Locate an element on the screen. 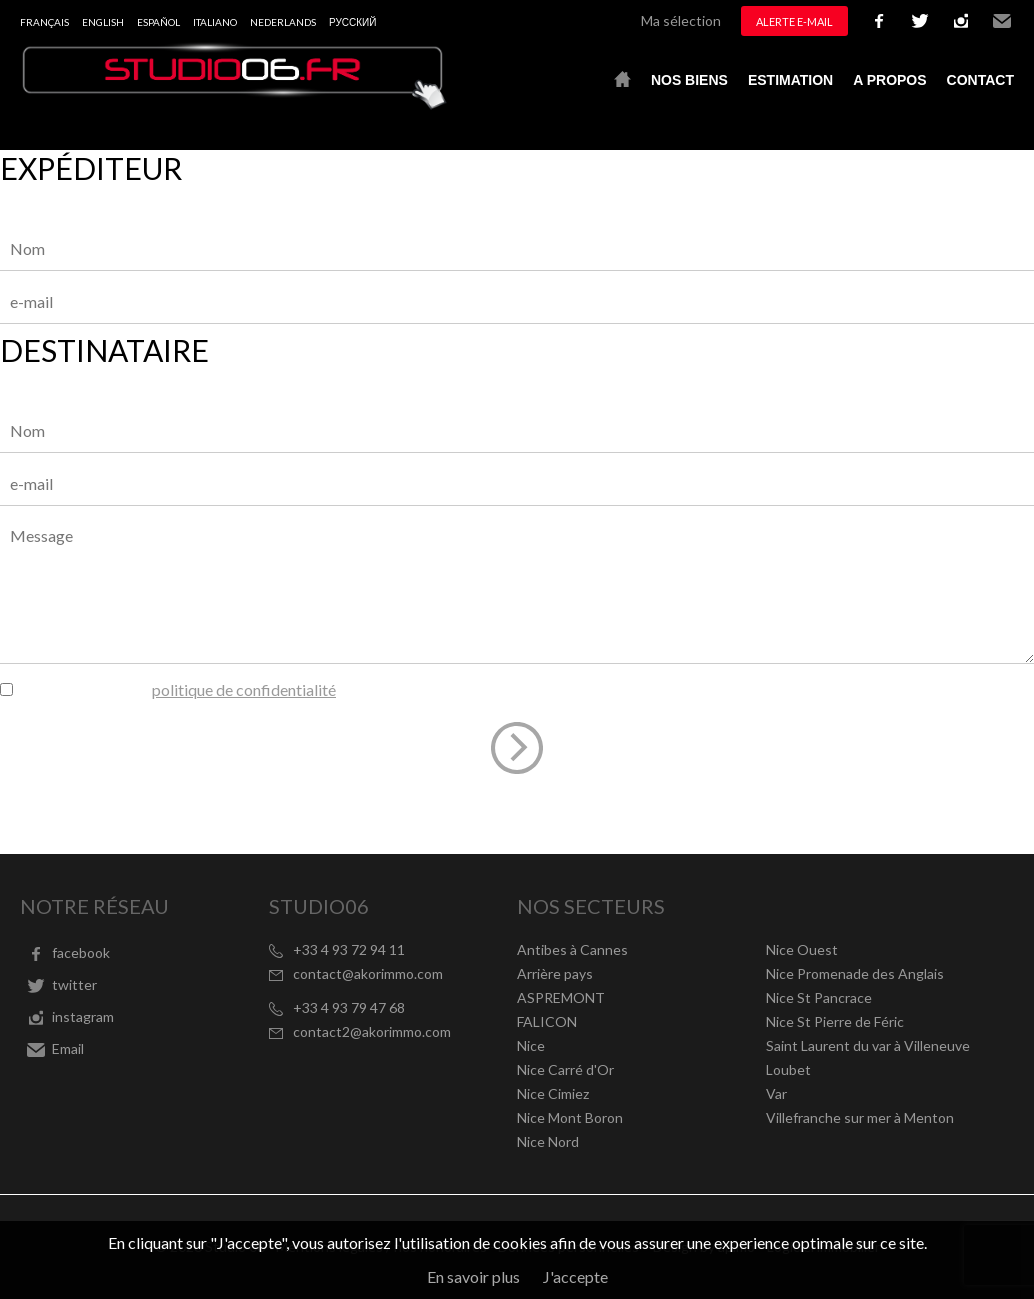 This screenshot has width=1034, height=1299. A propos is located at coordinates (889, 80).